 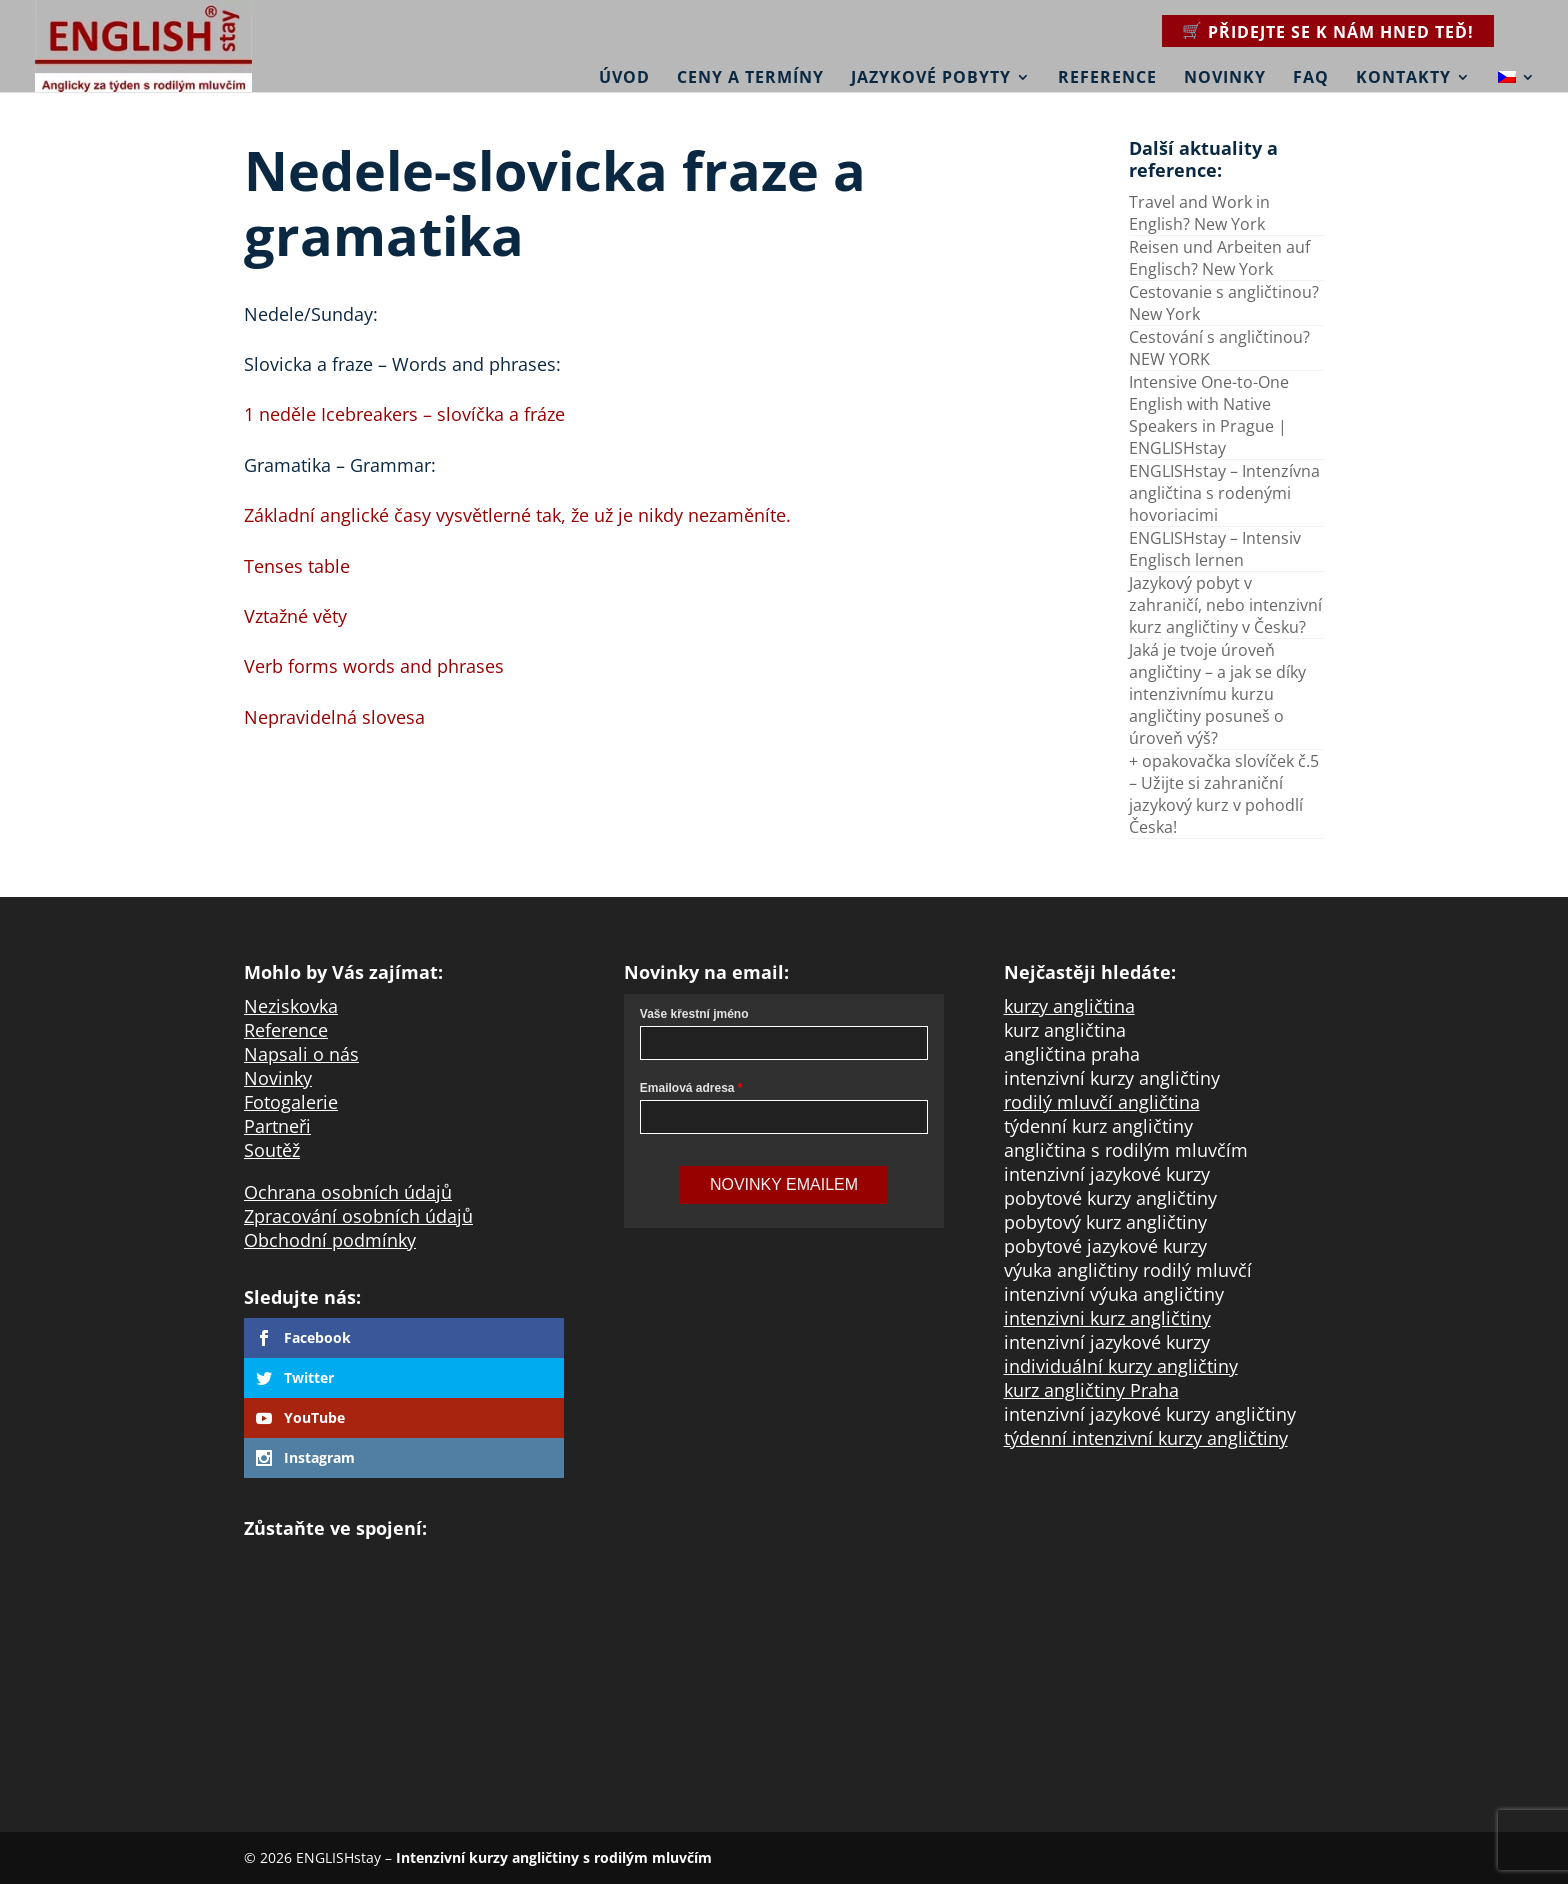 I want to click on Základní anglické časy vysvětlerné tak, že už je nikdy nezaměníte., so click(x=517, y=515).